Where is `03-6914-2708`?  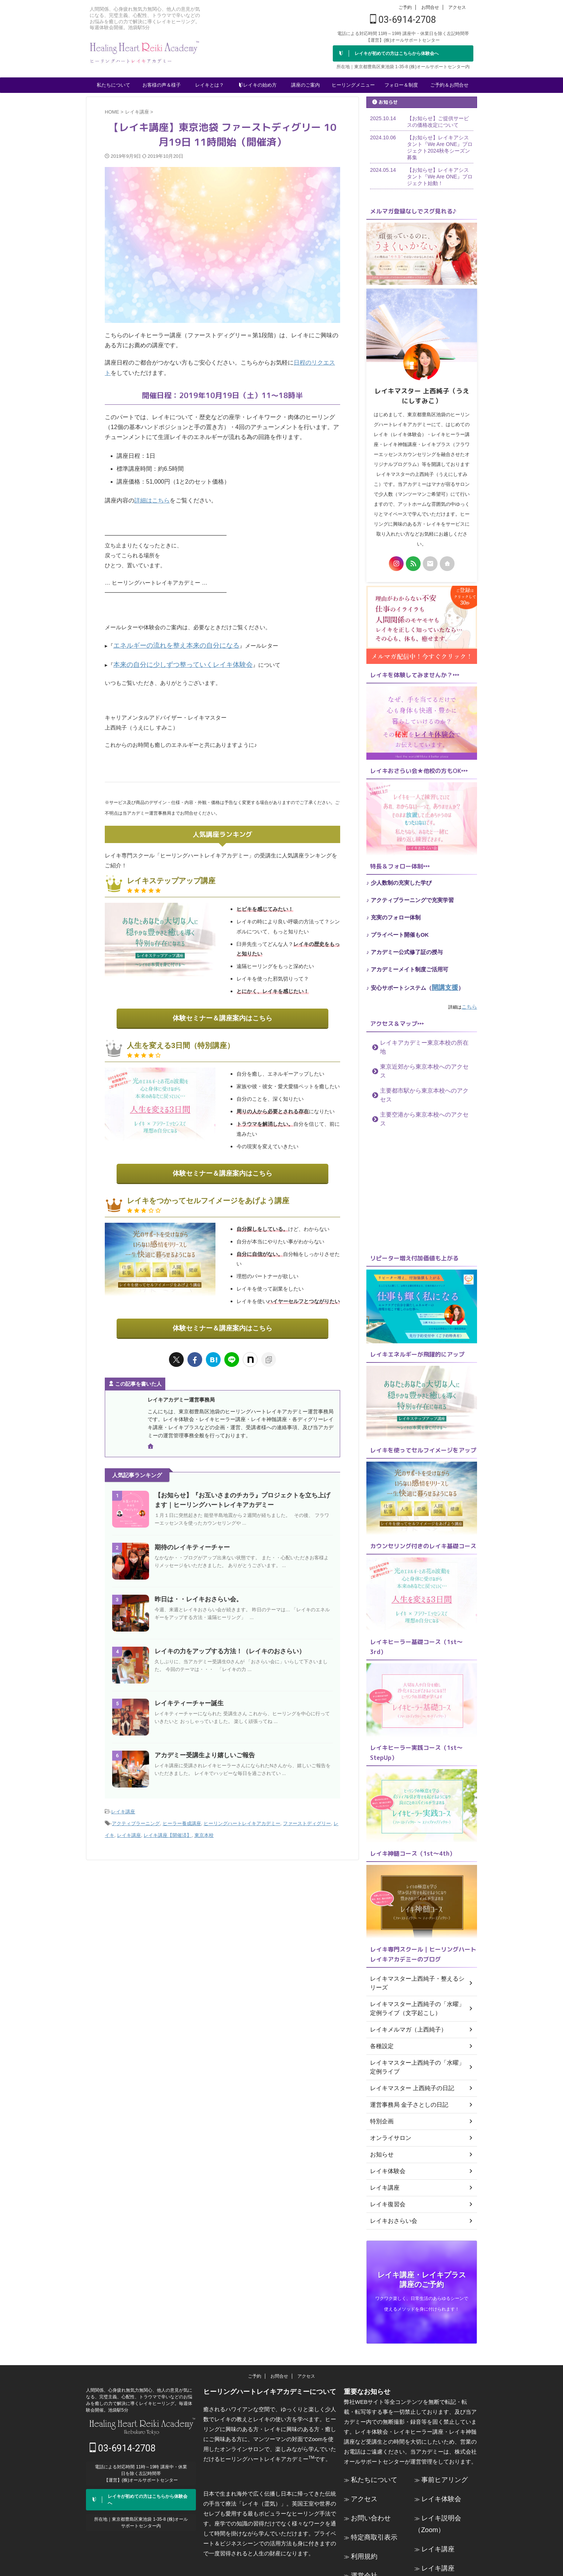
03-6914-2708 is located at coordinates (403, 19).